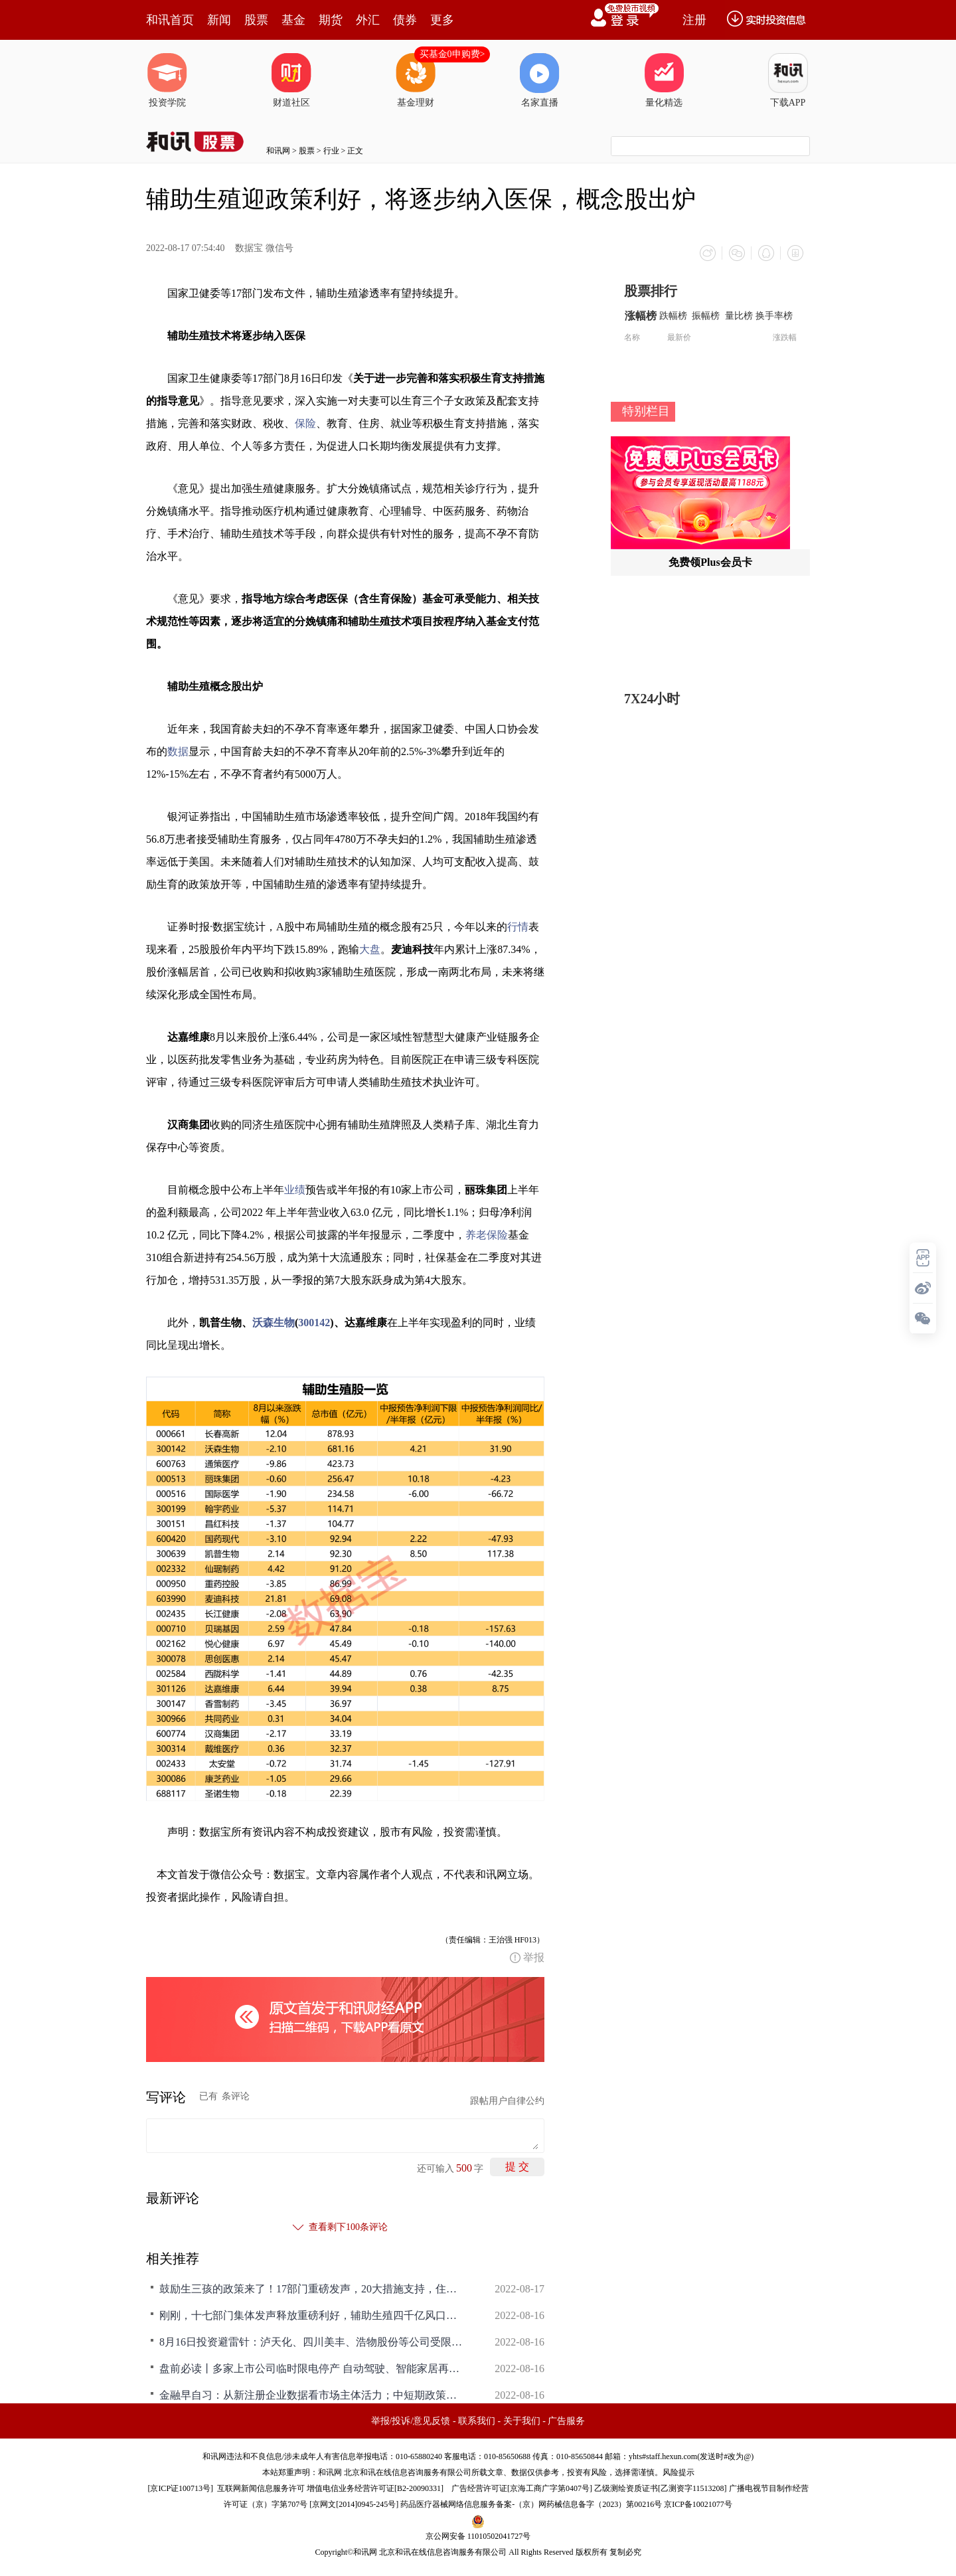 The height and width of the screenshot is (2576, 956). Describe the element at coordinates (273, 1322) in the screenshot. I see `沃森生物` at that location.